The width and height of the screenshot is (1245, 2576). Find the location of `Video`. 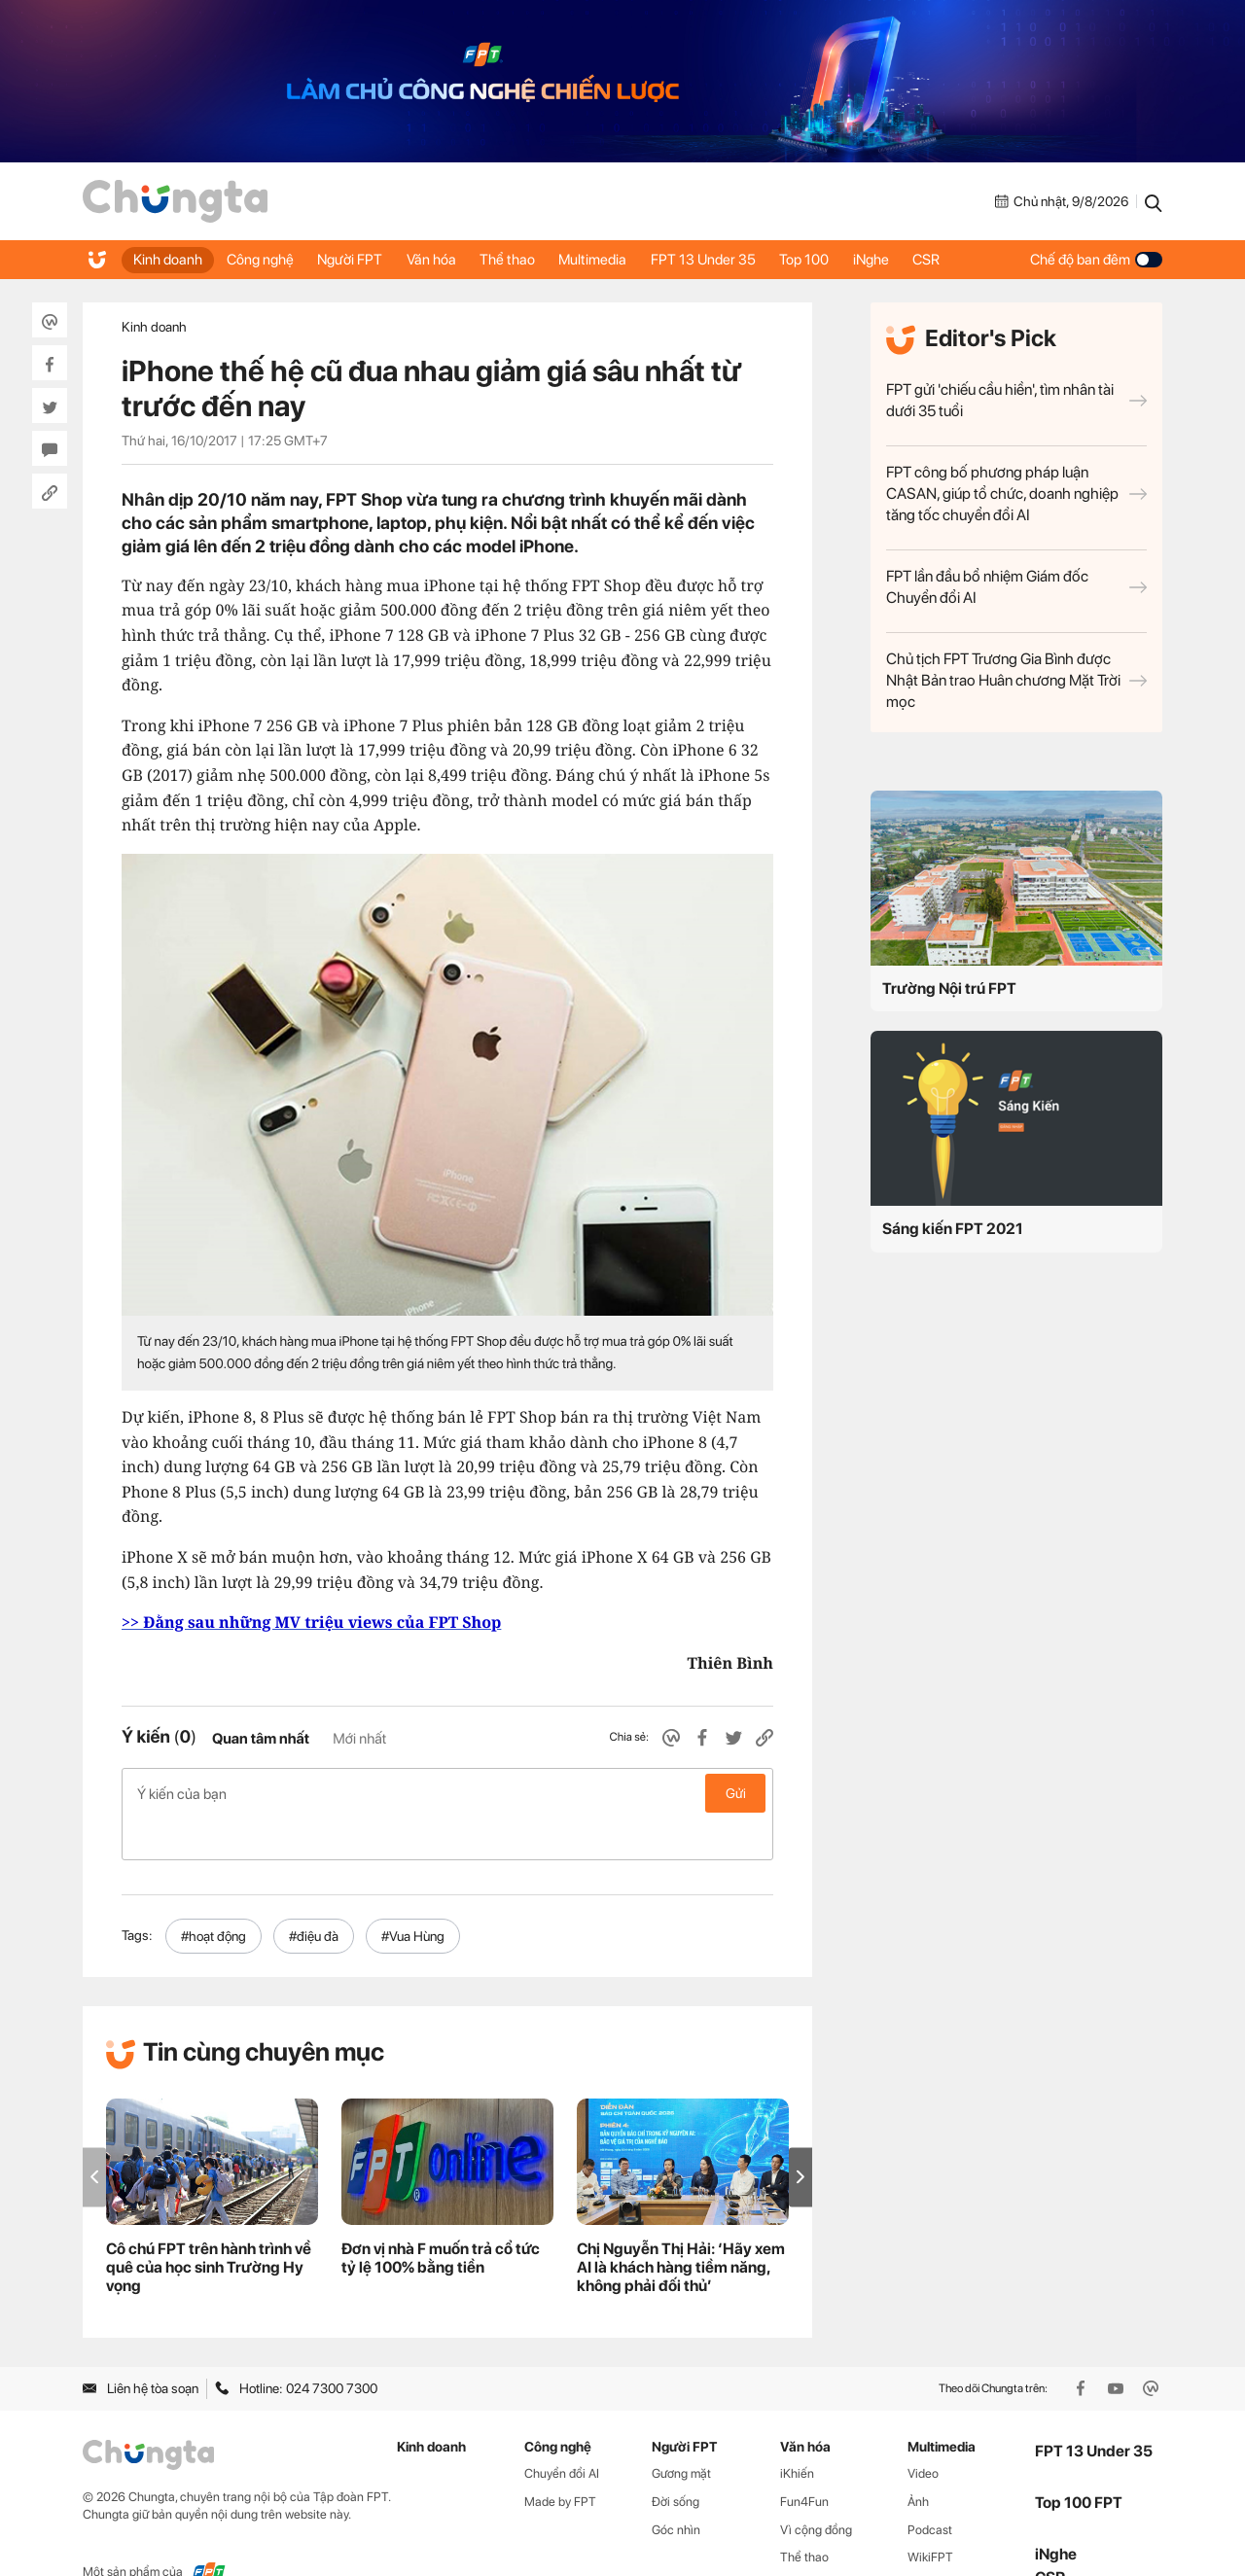

Video is located at coordinates (923, 2431).